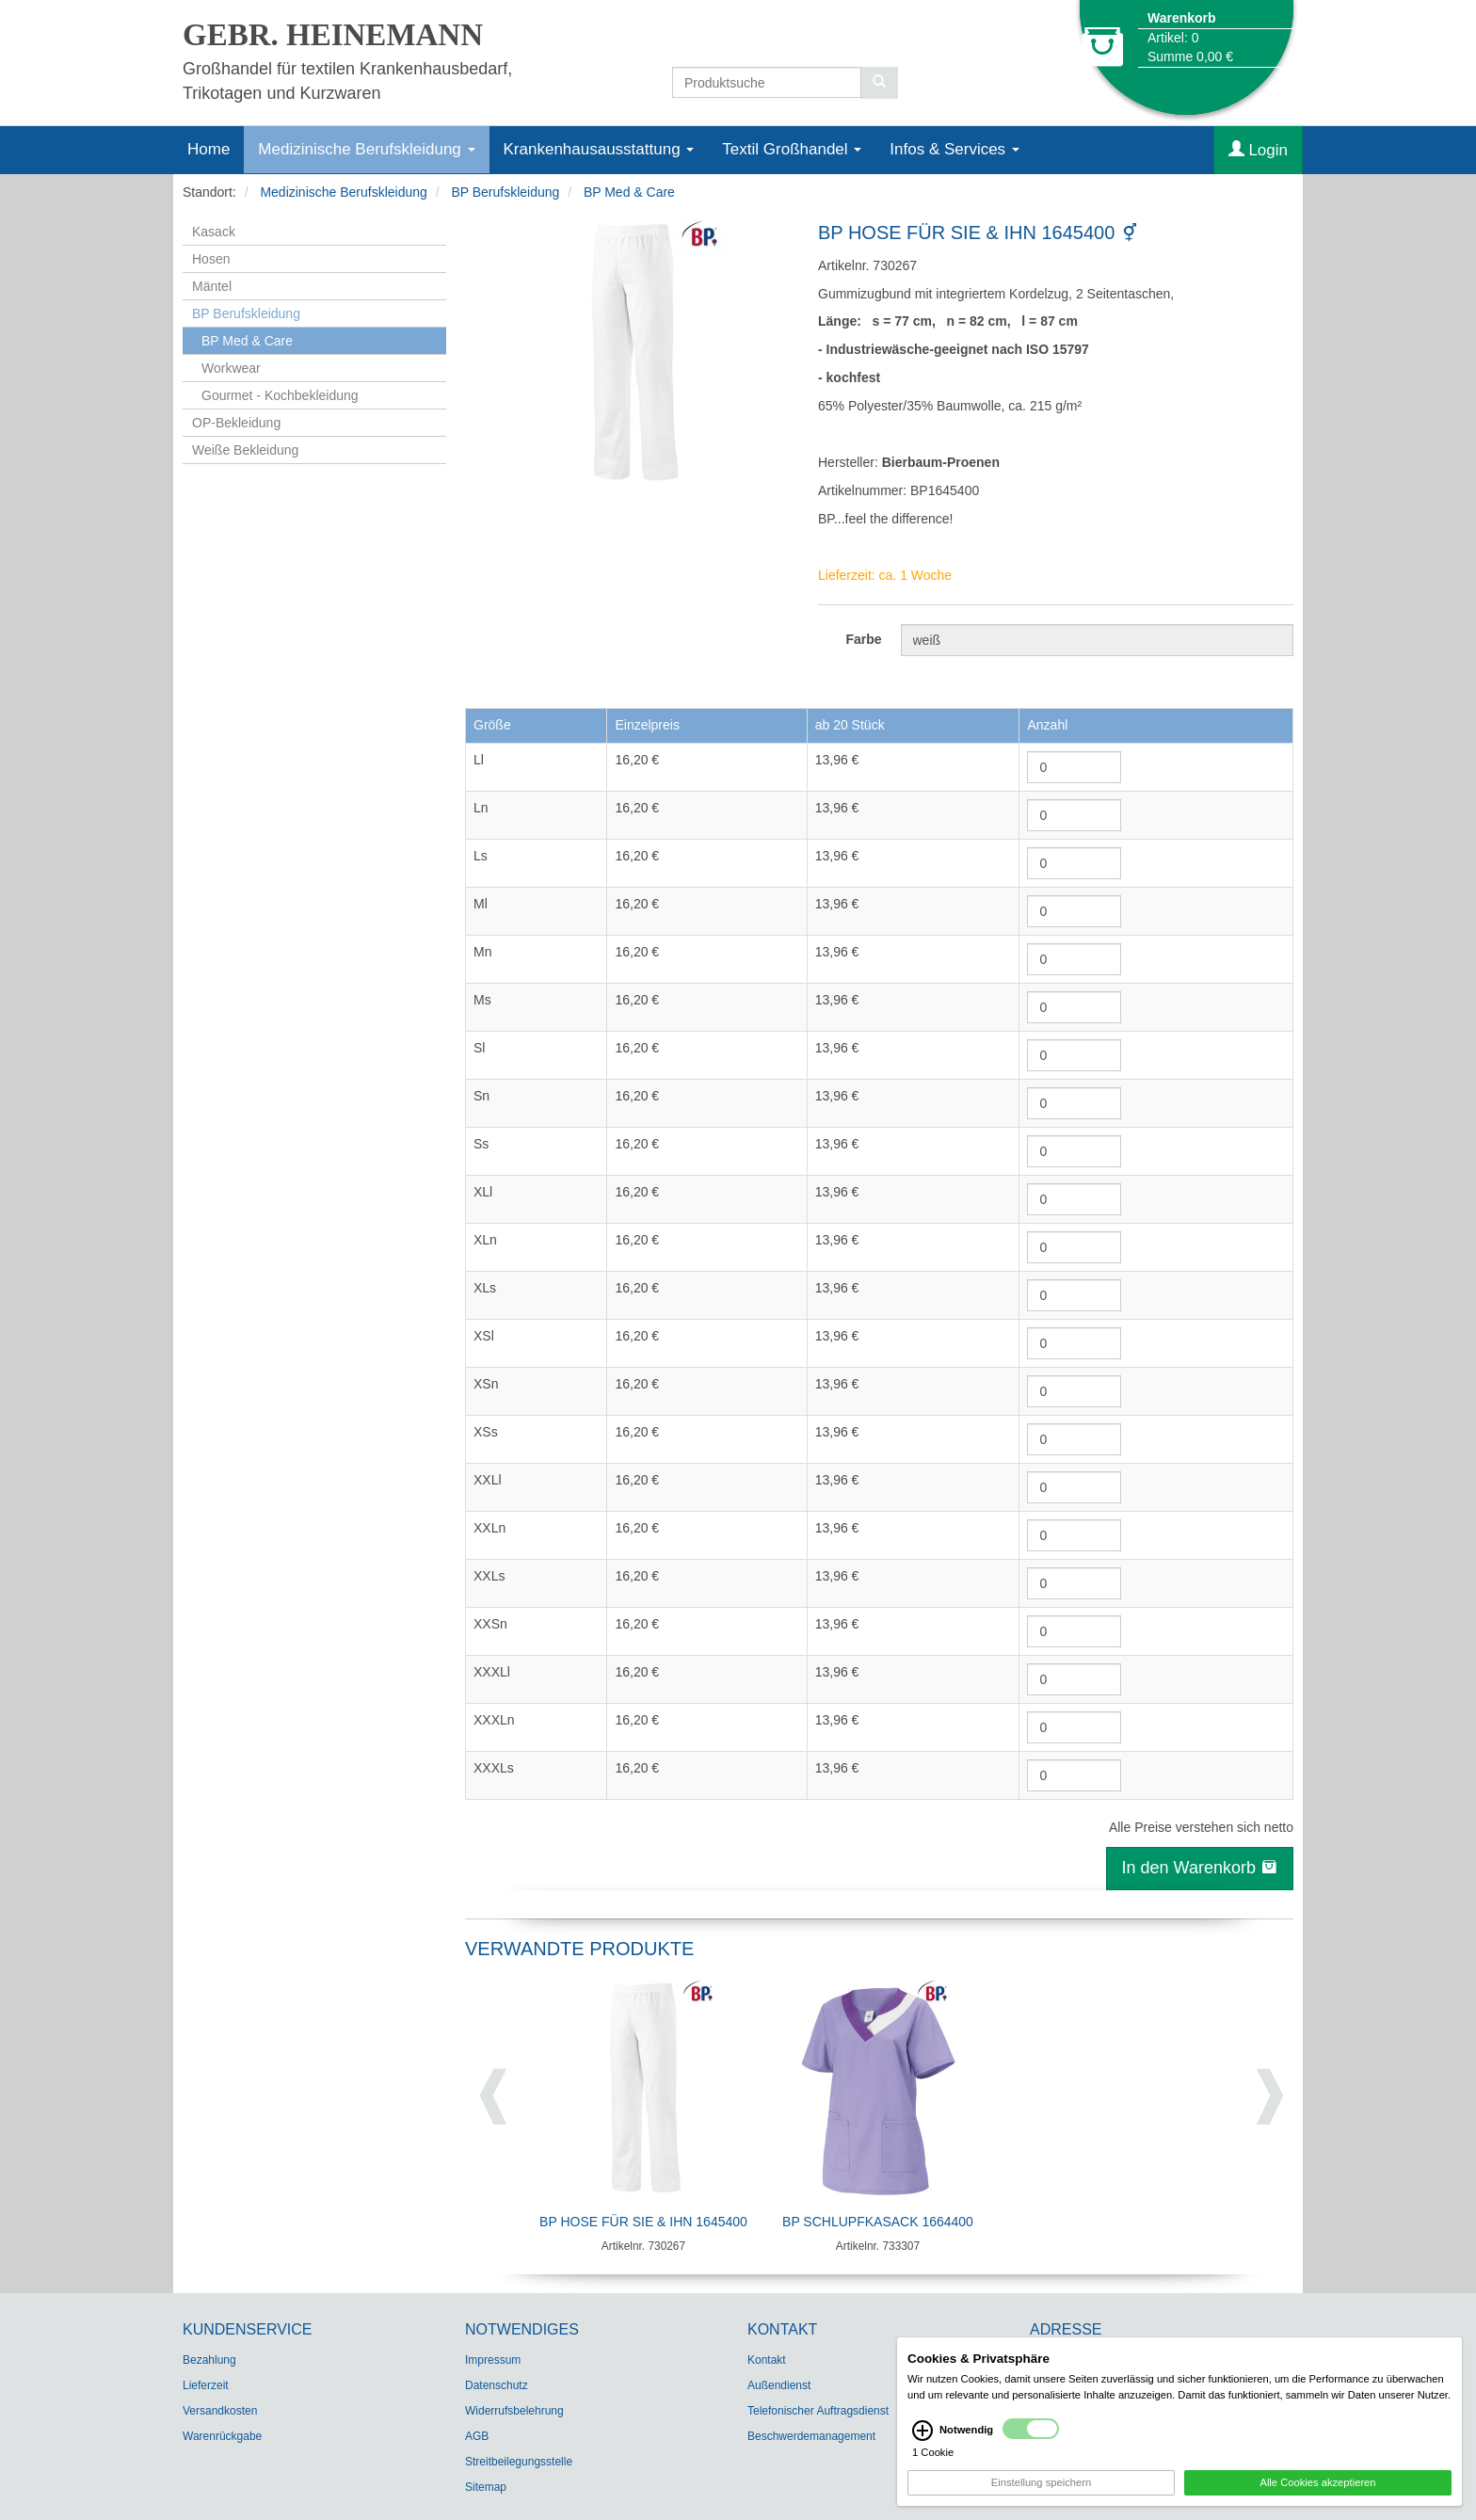 The width and height of the screenshot is (1476, 2520). Describe the element at coordinates (1317, 2488) in the screenshot. I see `Alle Cookies akzeptieren` at that location.